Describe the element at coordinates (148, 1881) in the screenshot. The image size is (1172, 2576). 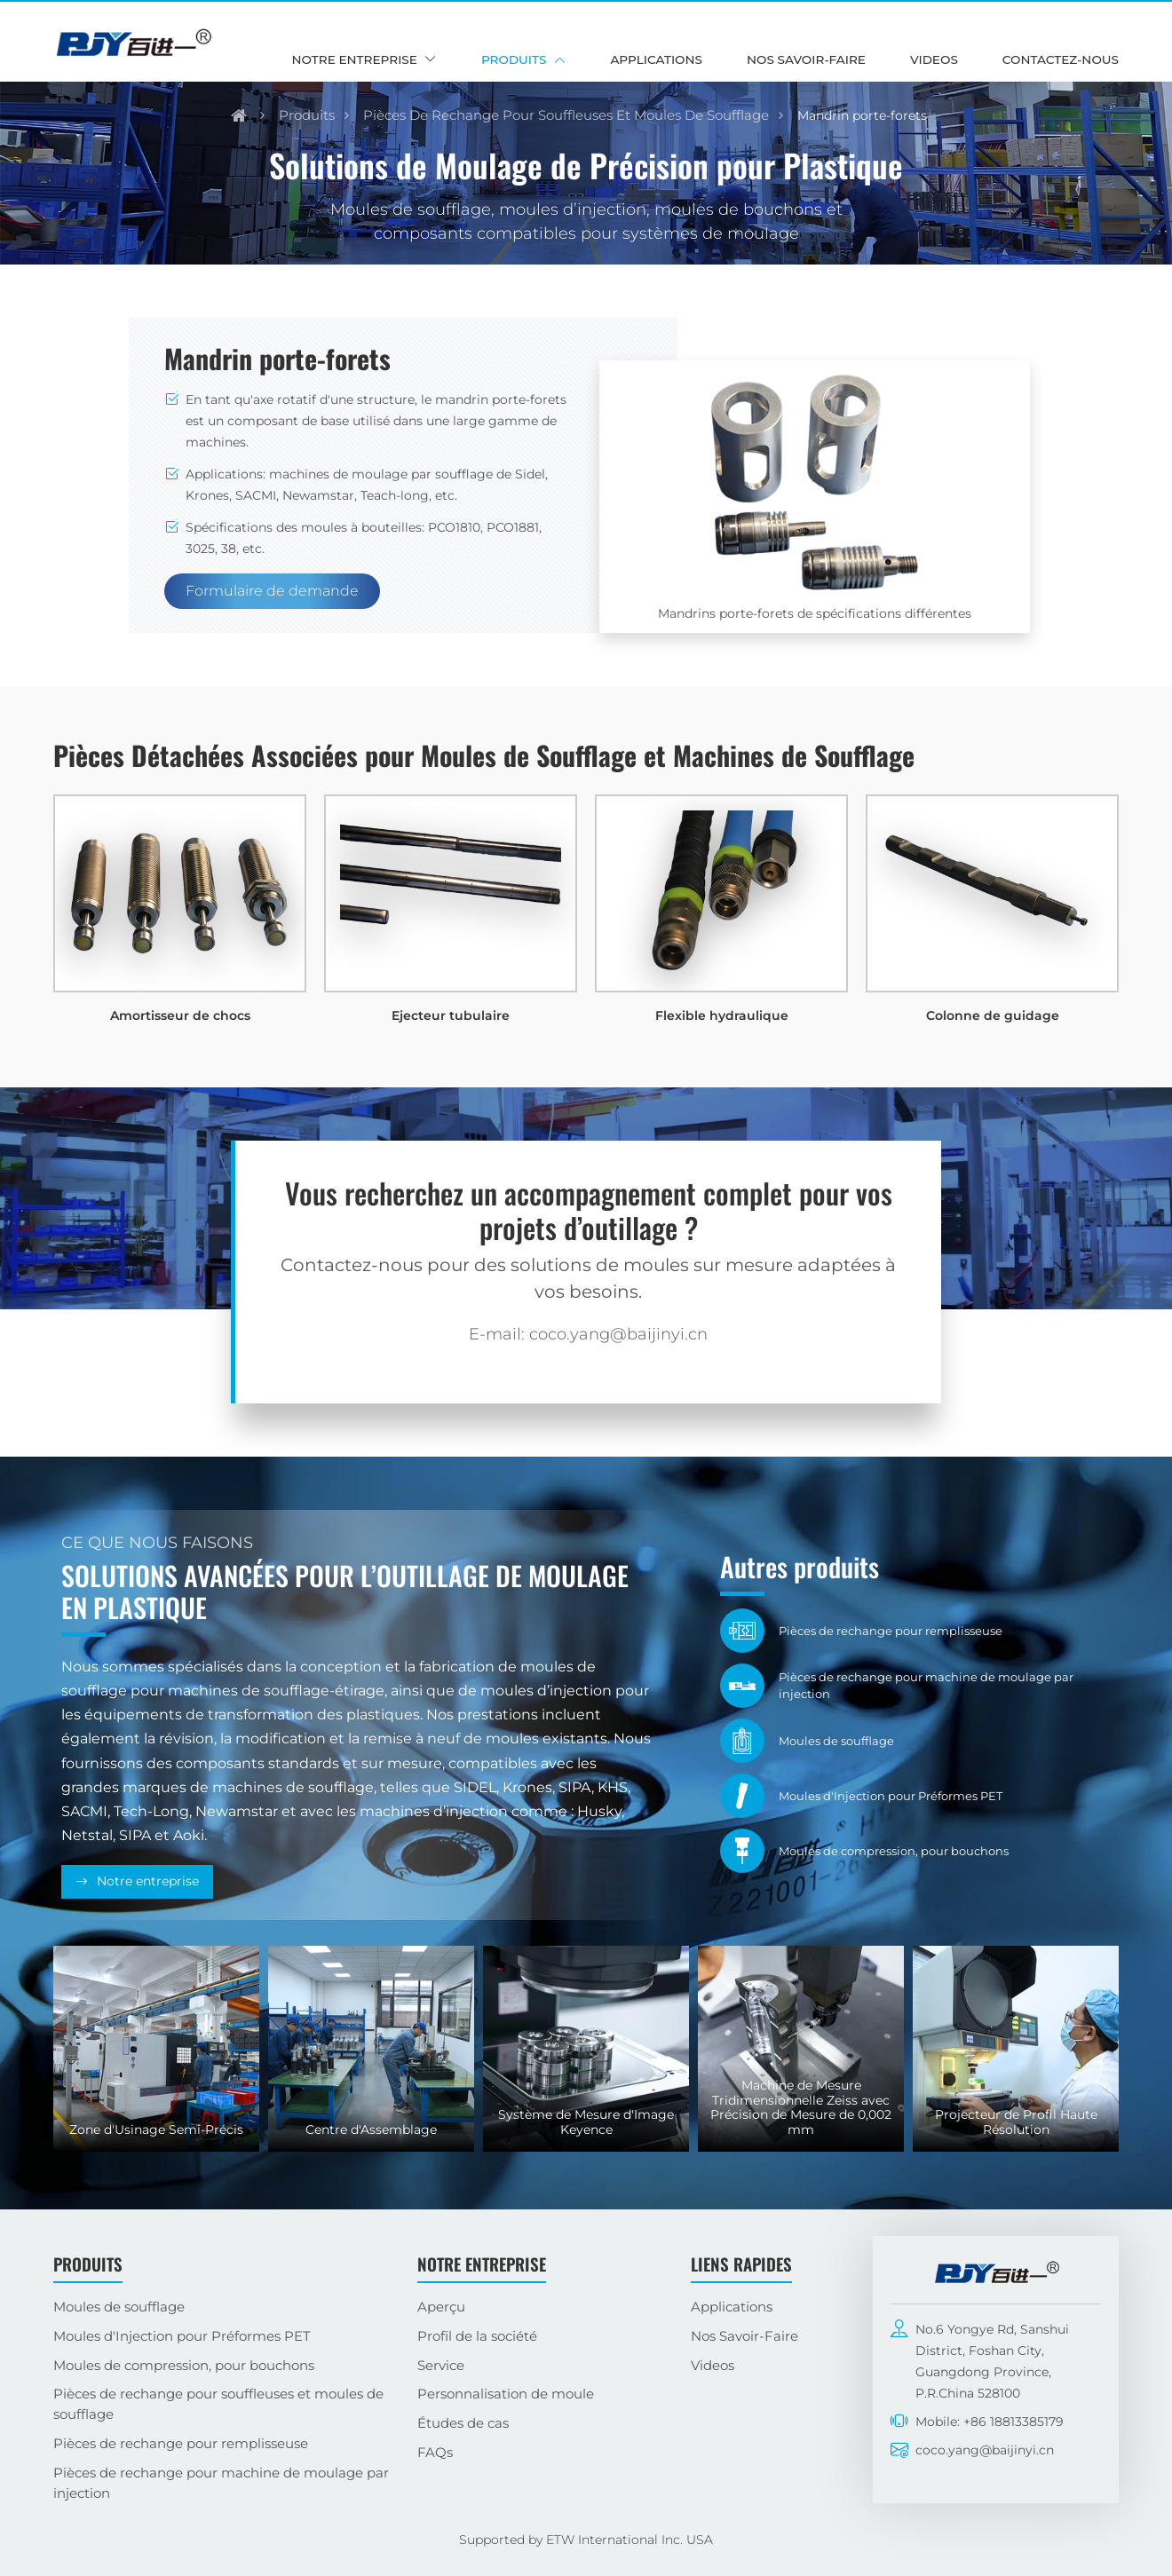
I see `Notre entreprise` at that location.